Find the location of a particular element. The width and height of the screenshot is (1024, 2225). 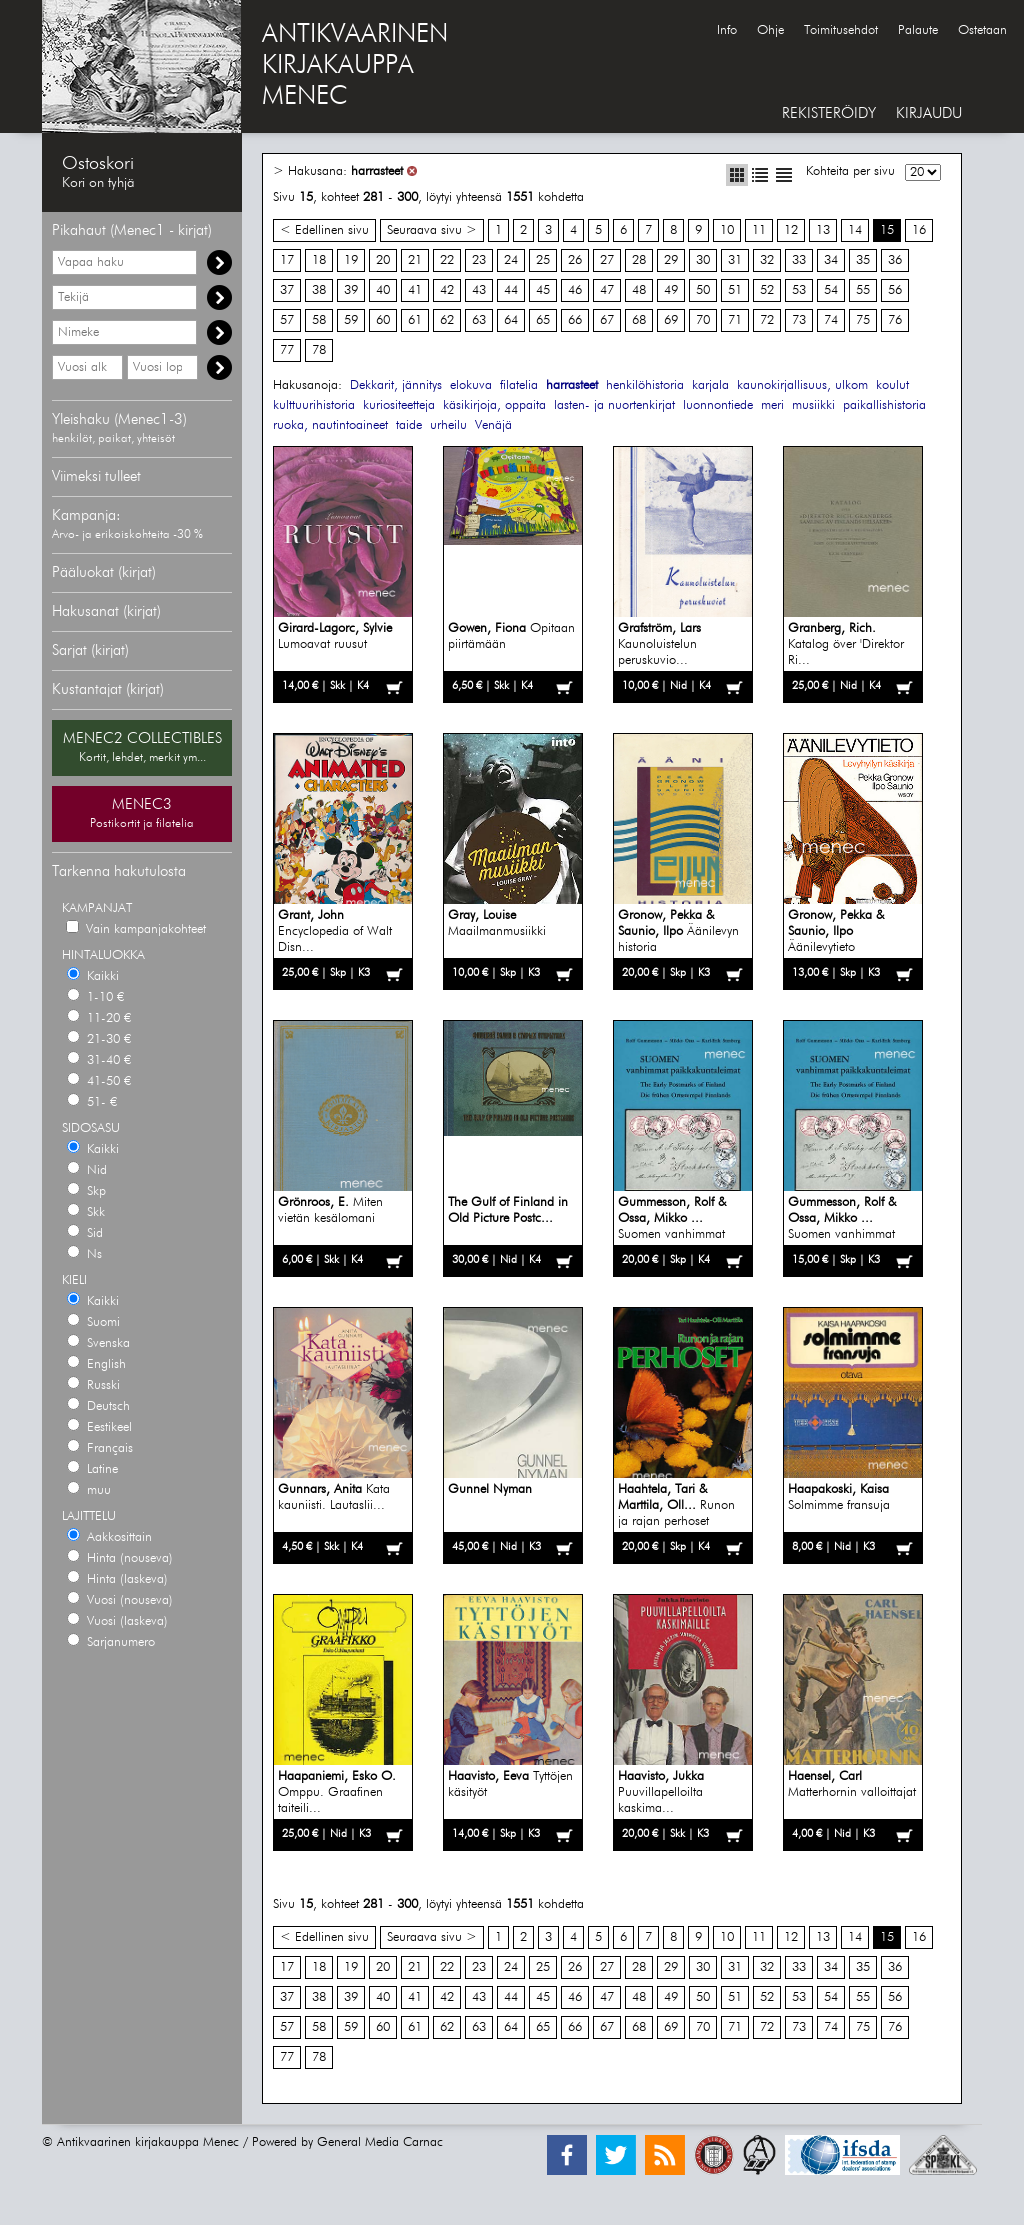

Ohje is located at coordinates (770, 30).